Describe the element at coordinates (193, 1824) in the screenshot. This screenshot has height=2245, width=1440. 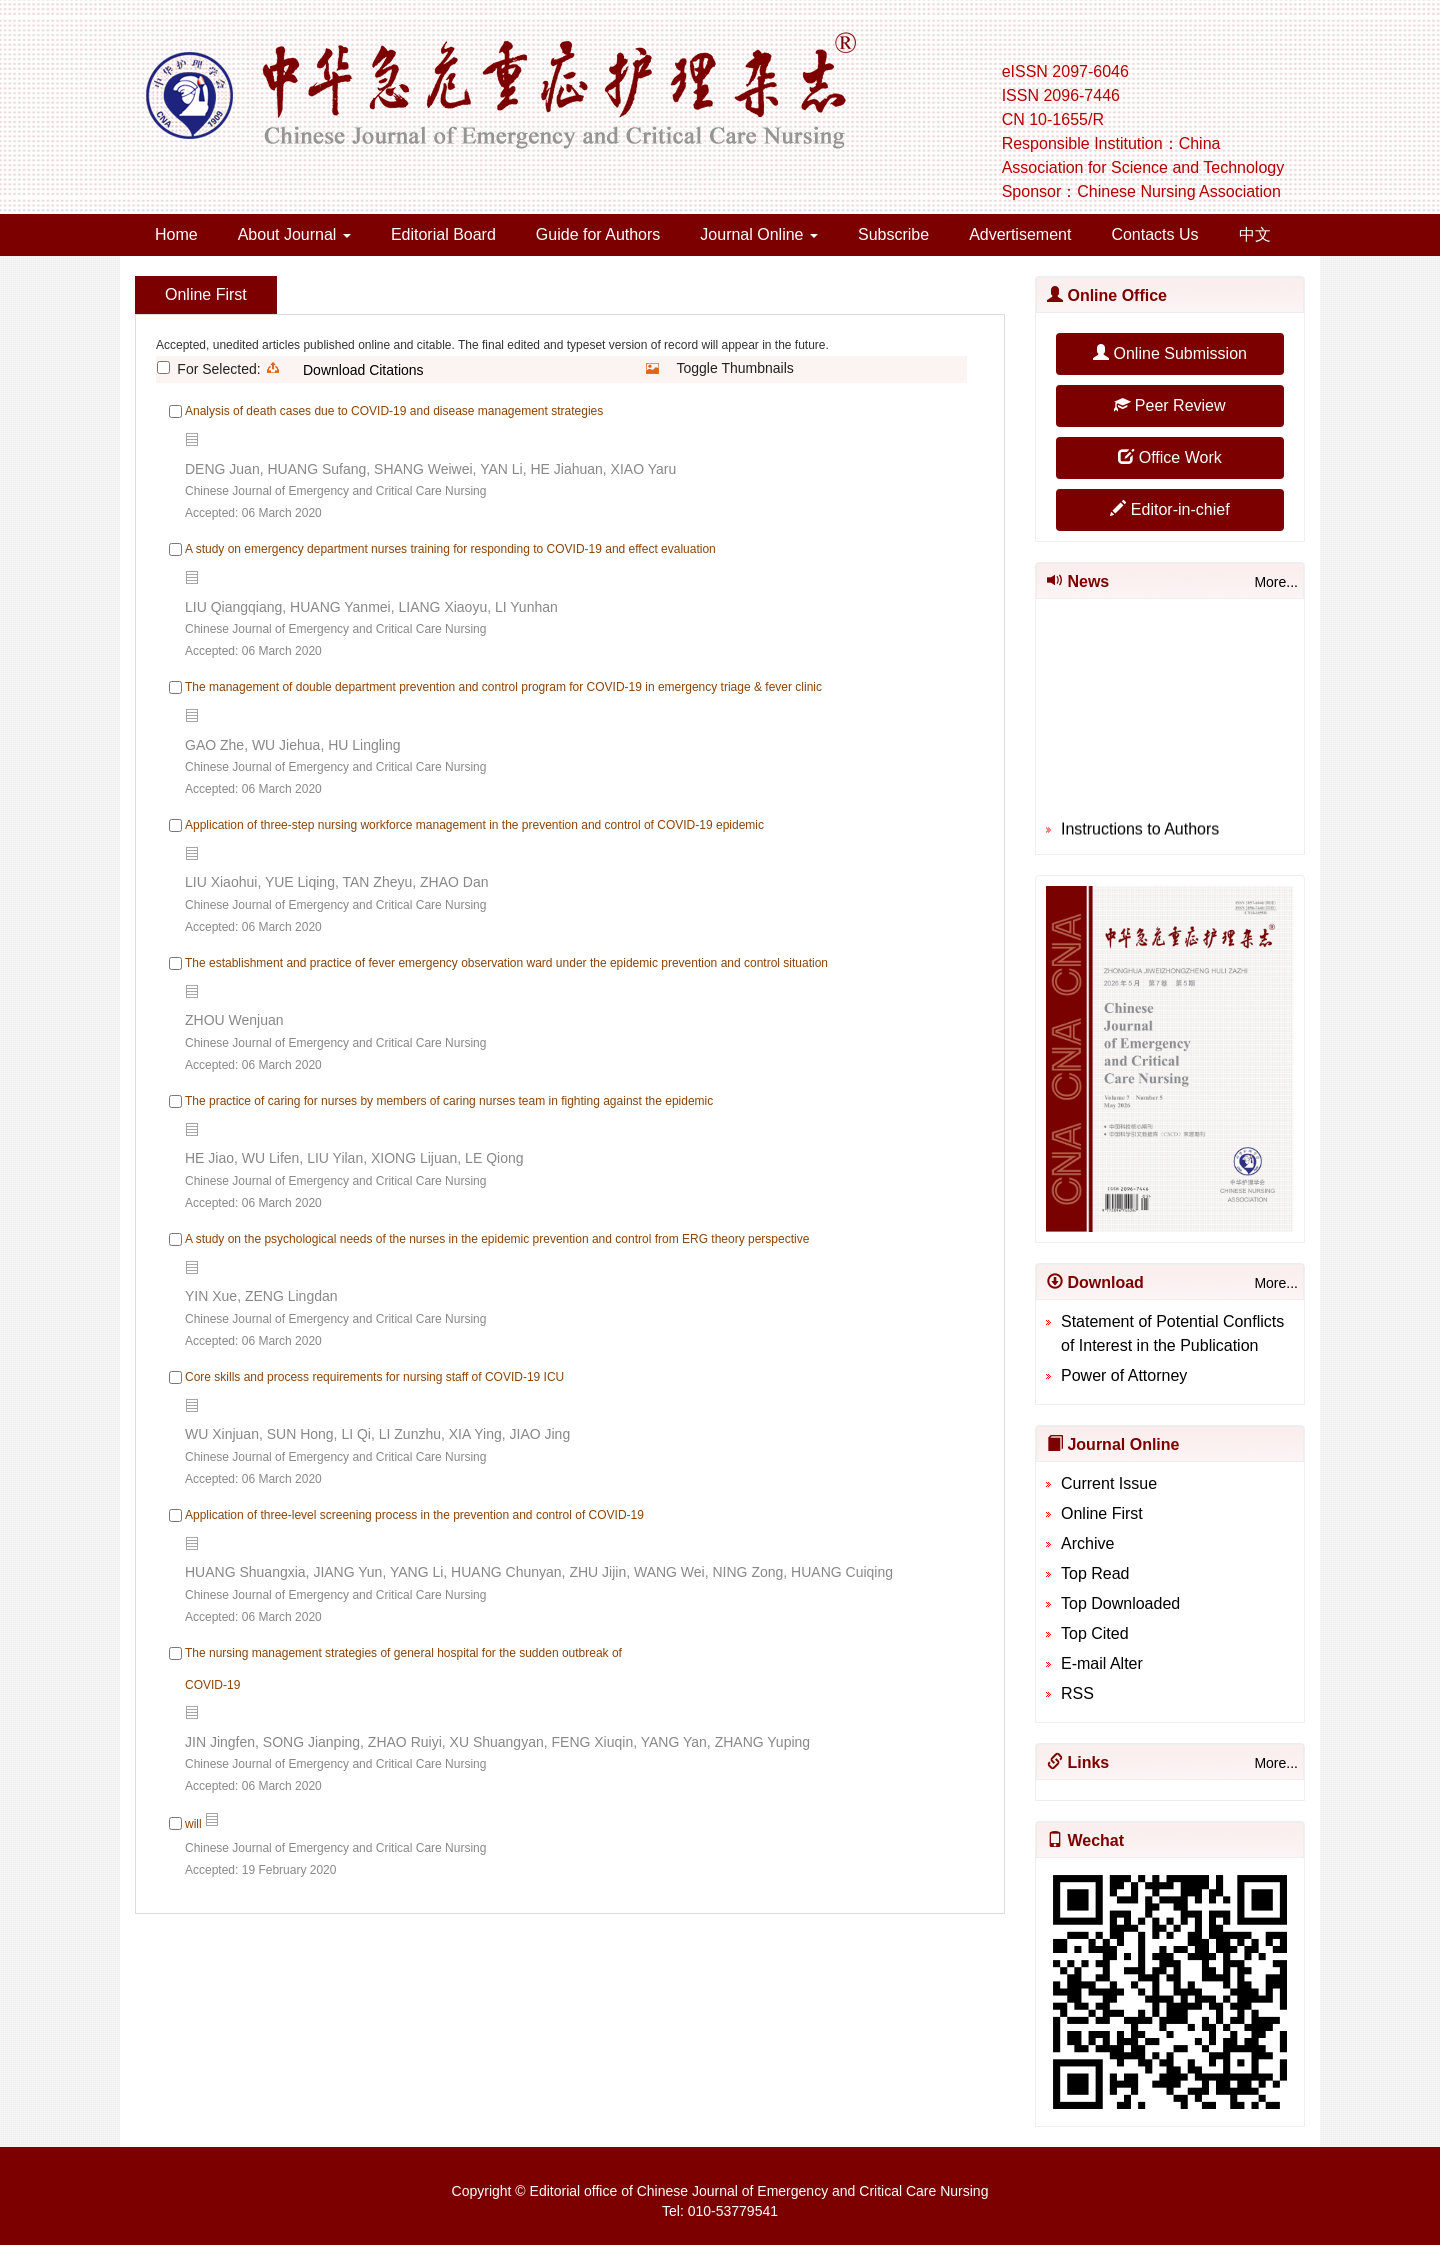
I see `will` at that location.